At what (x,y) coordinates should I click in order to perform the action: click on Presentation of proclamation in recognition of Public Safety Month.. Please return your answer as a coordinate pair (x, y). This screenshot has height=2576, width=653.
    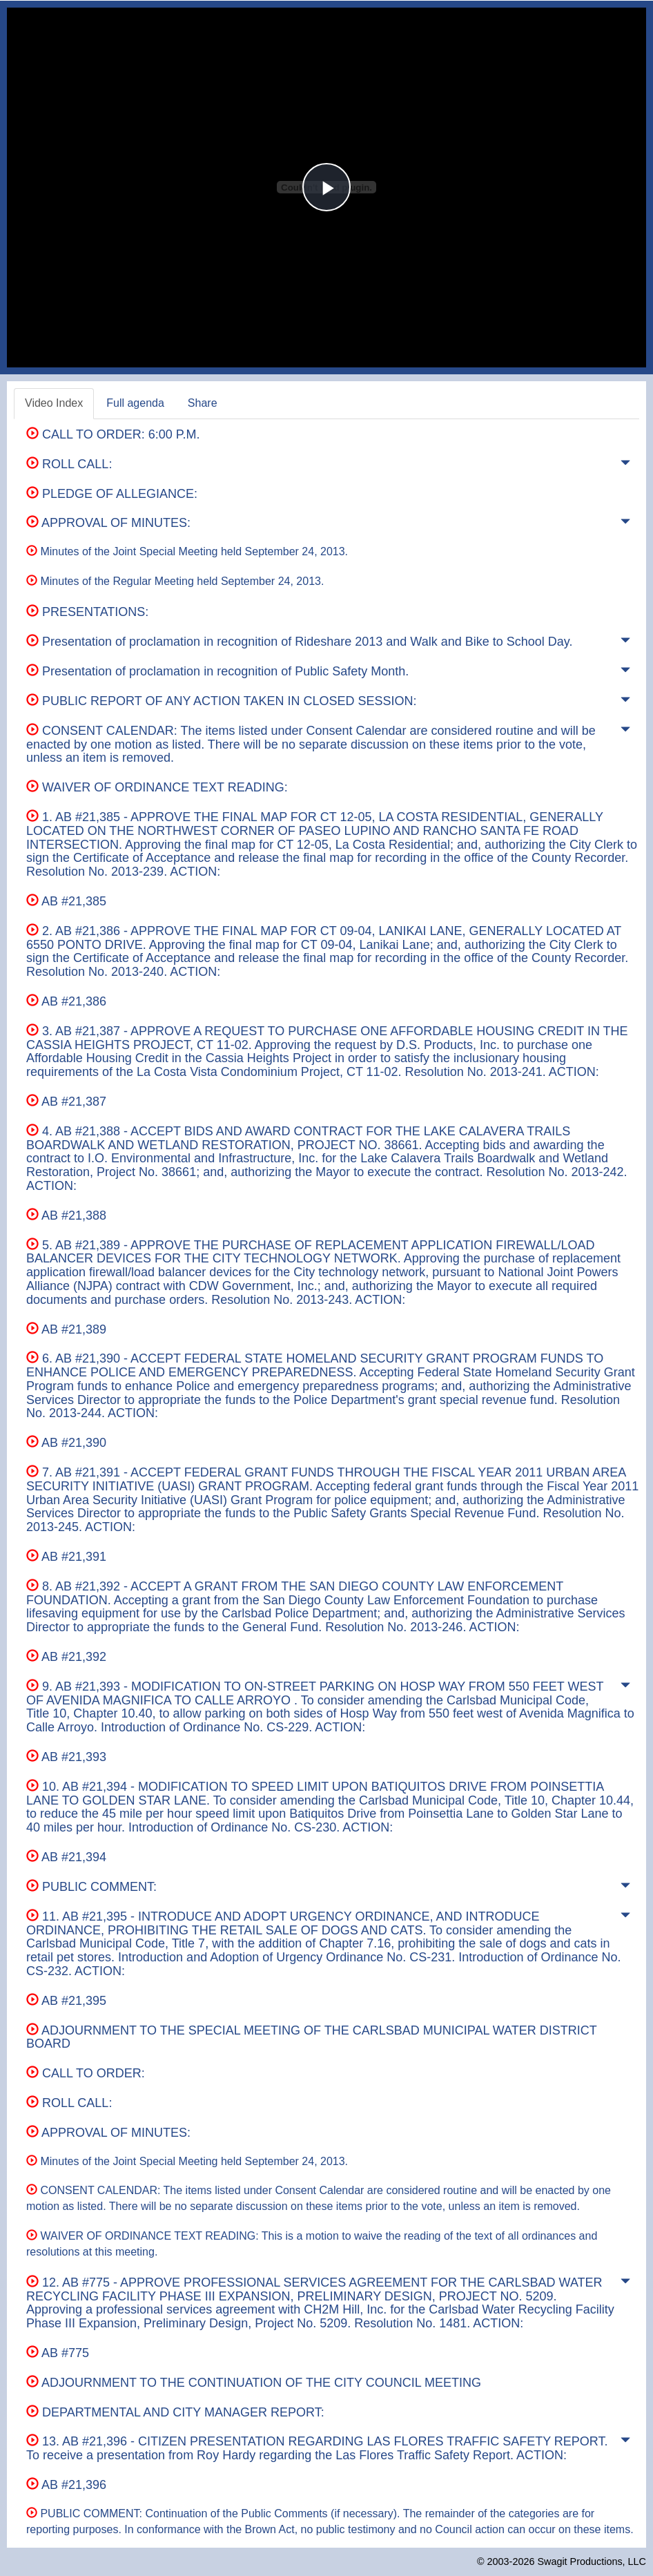
    Looking at the image, I should click on (217, 671).